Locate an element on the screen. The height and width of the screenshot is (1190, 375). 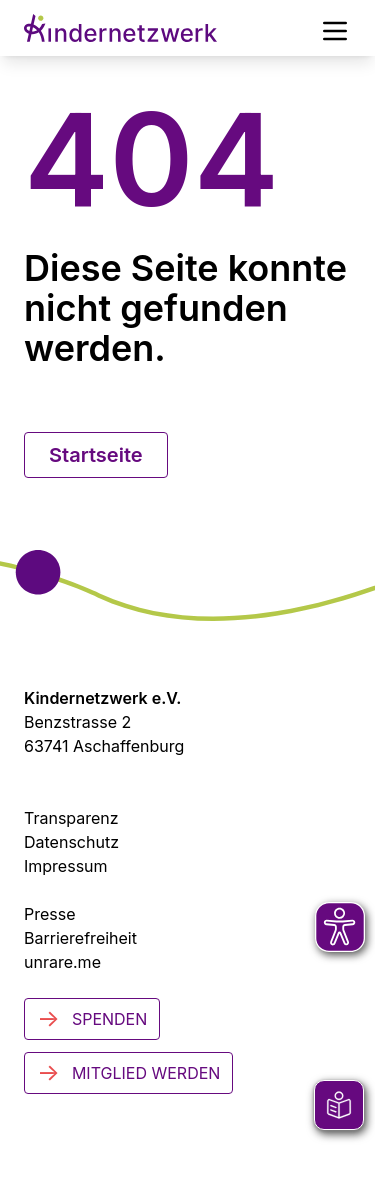
[Zur Startseite] is located at coordinates (120, 28).